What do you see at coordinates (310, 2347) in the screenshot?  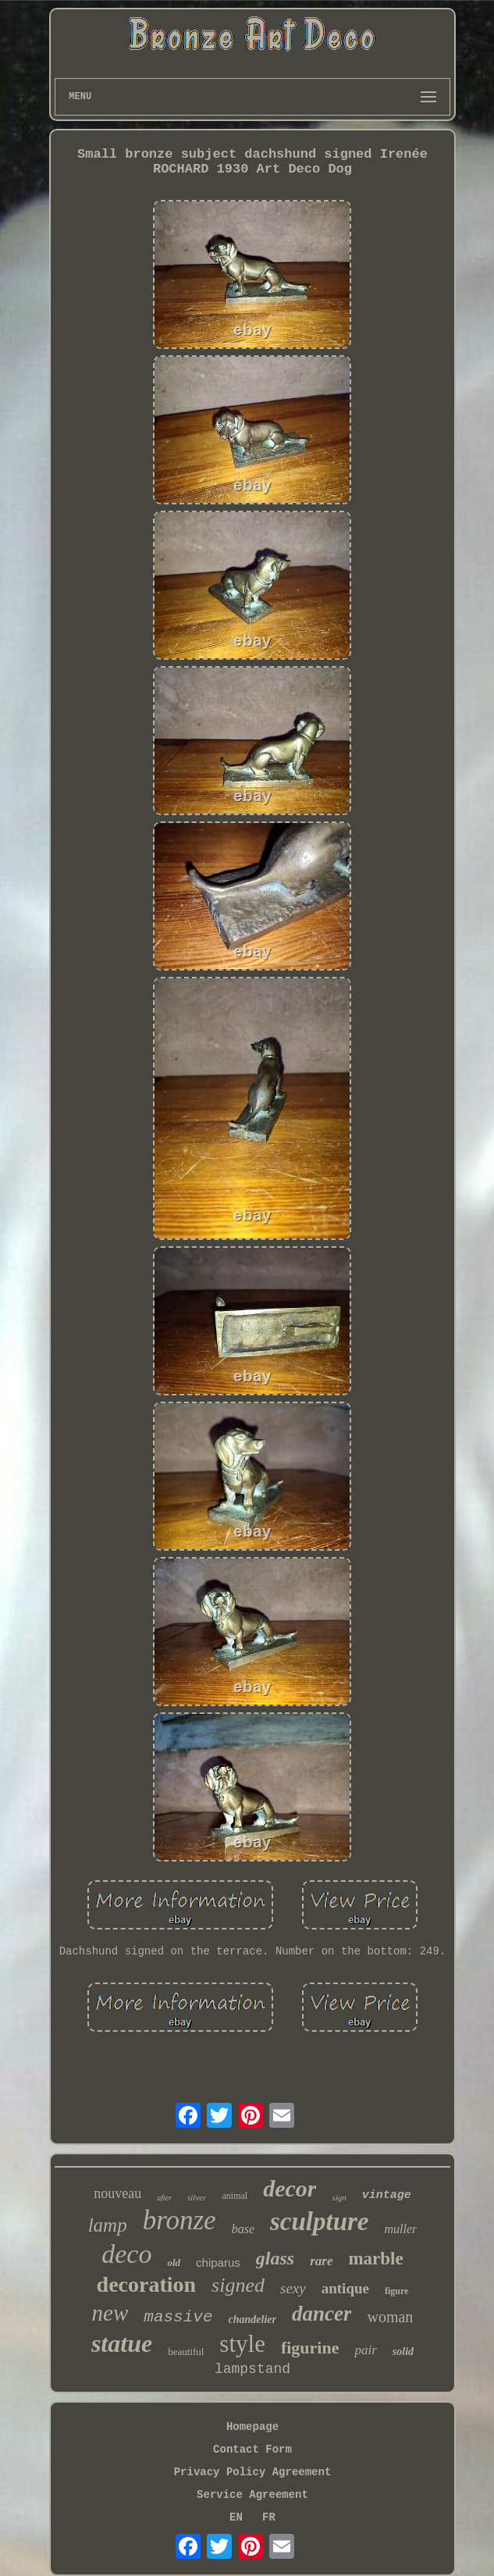 I see `figurine` at bounding box center [310, 2347].